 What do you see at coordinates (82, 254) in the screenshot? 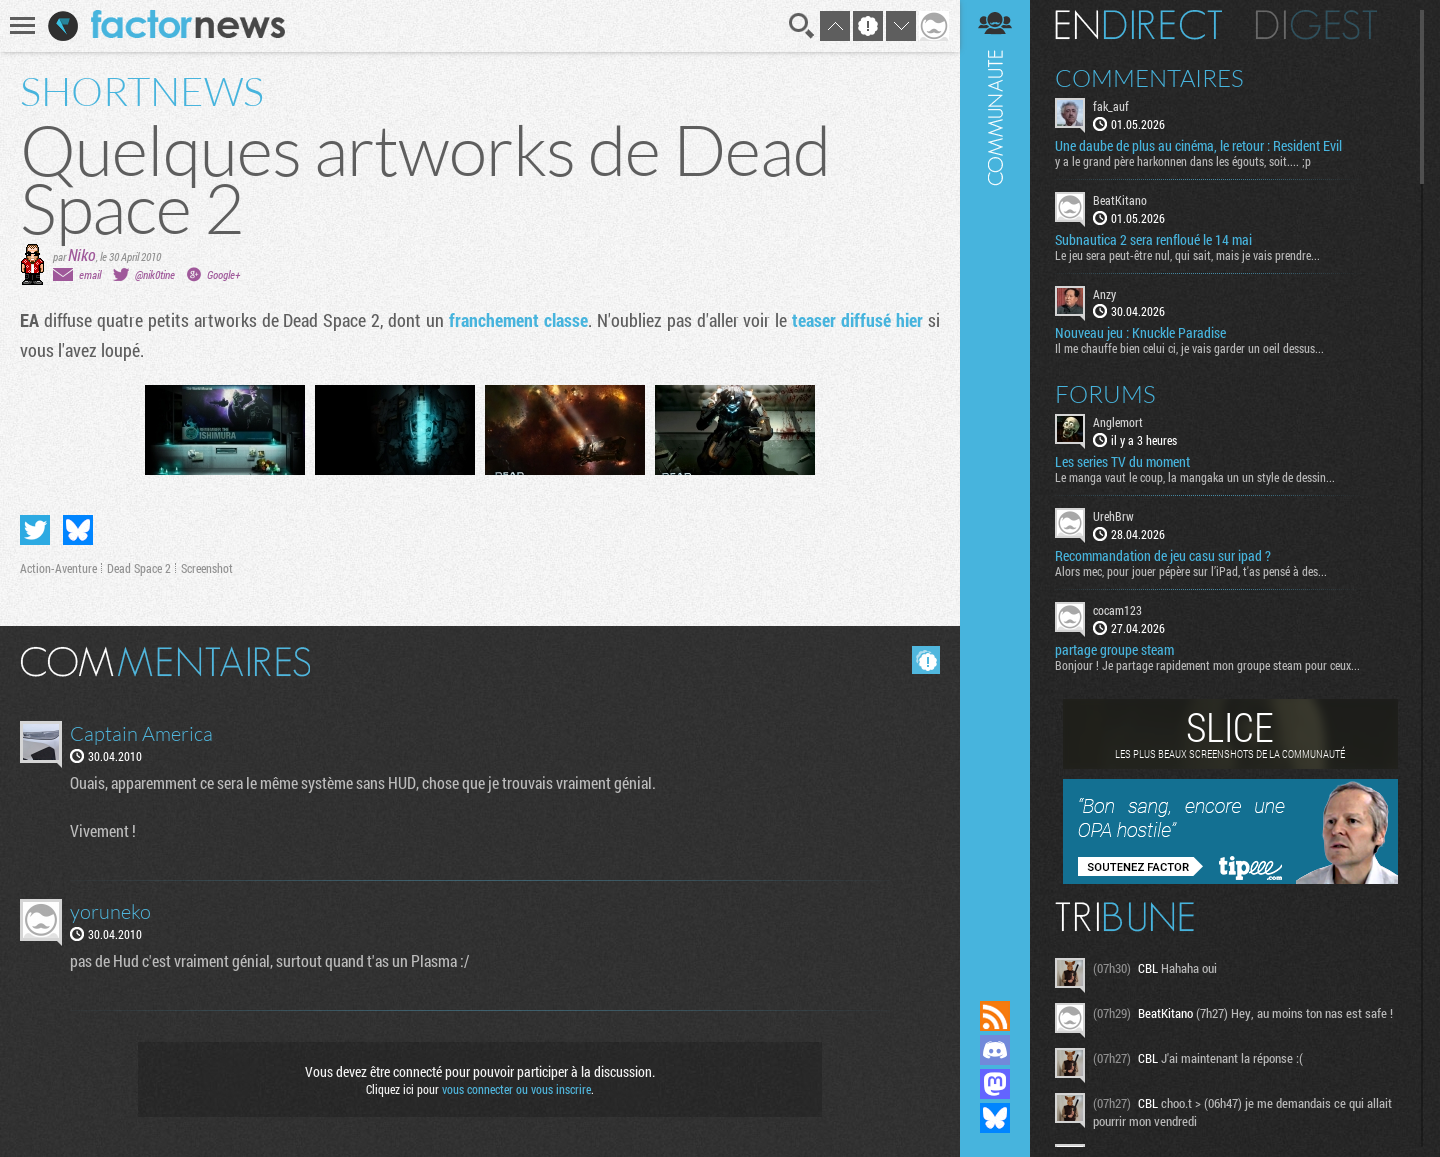
I see `Niko` at bounding box center [82, 254].